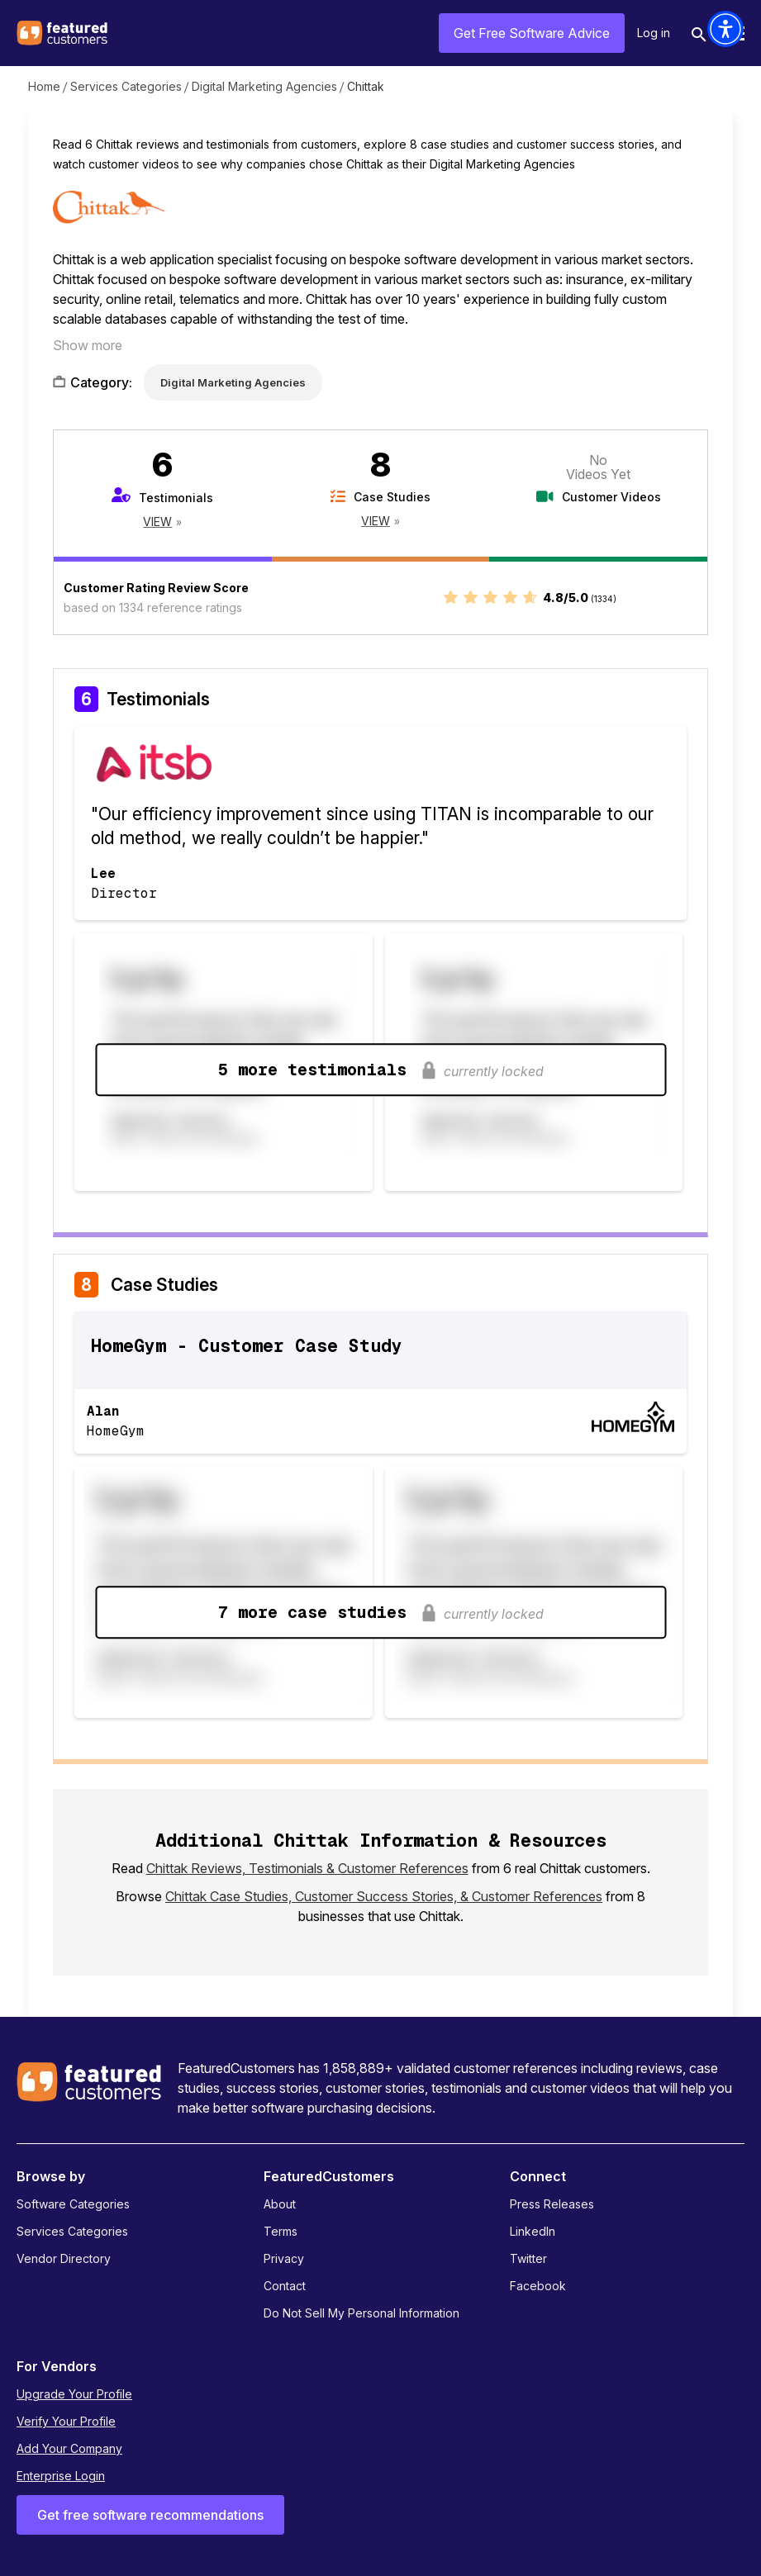  I want to click on Twitter, so click(528, 2258).